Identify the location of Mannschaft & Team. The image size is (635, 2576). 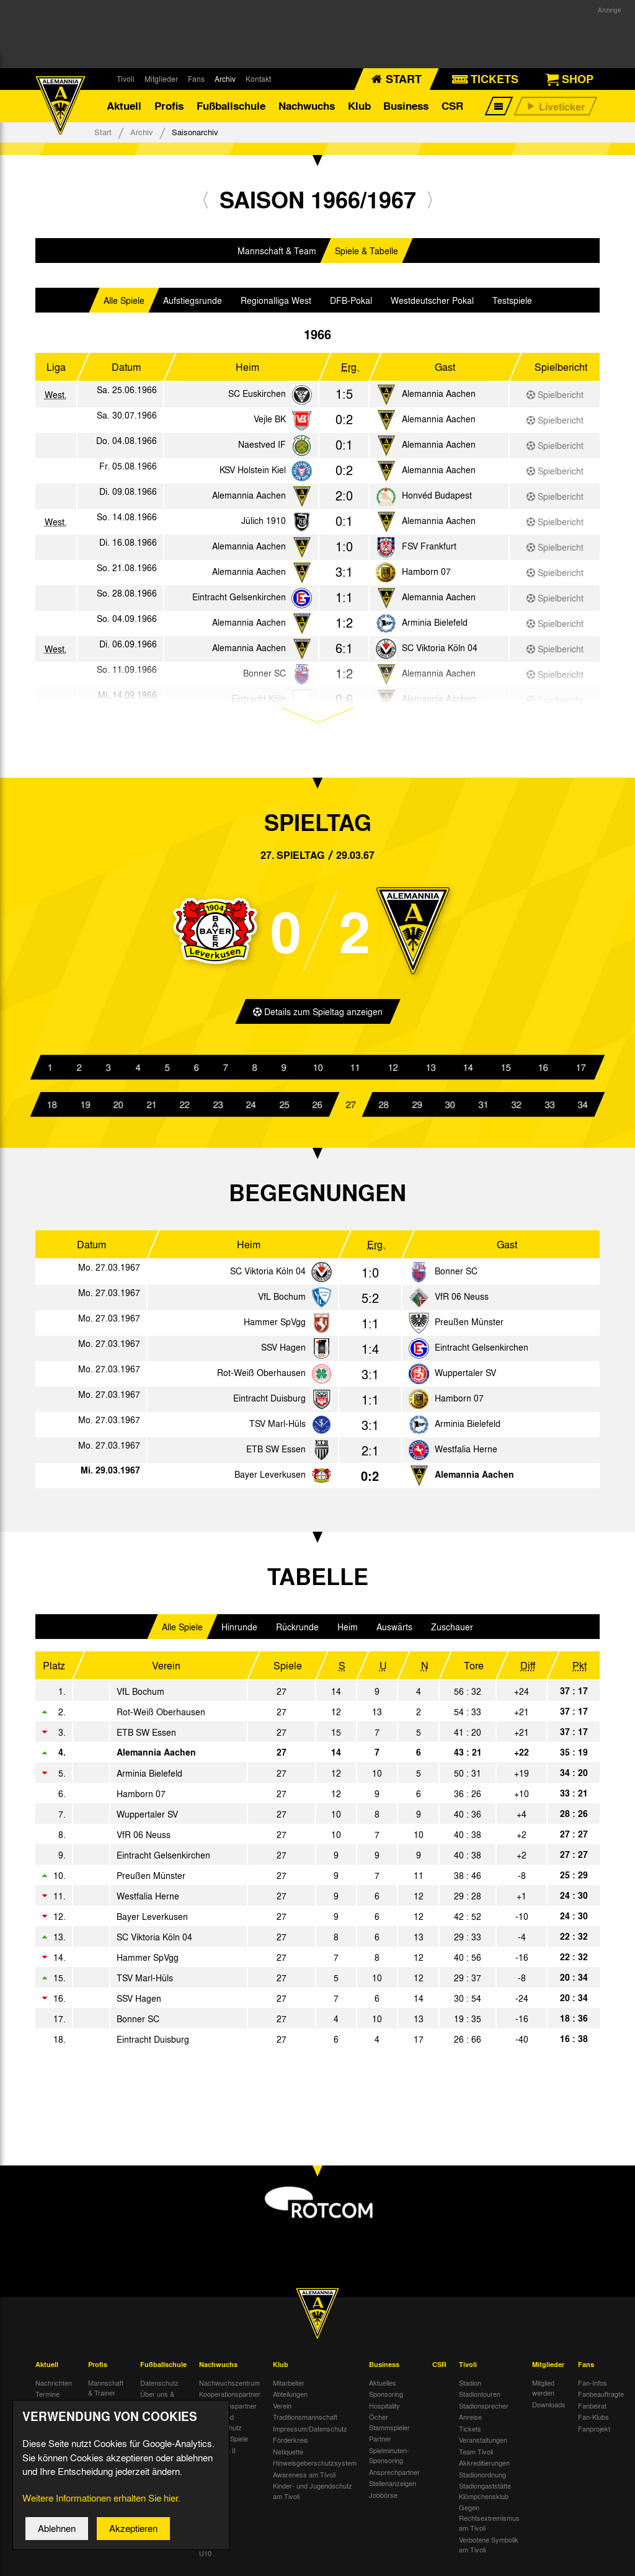
(277, 256).